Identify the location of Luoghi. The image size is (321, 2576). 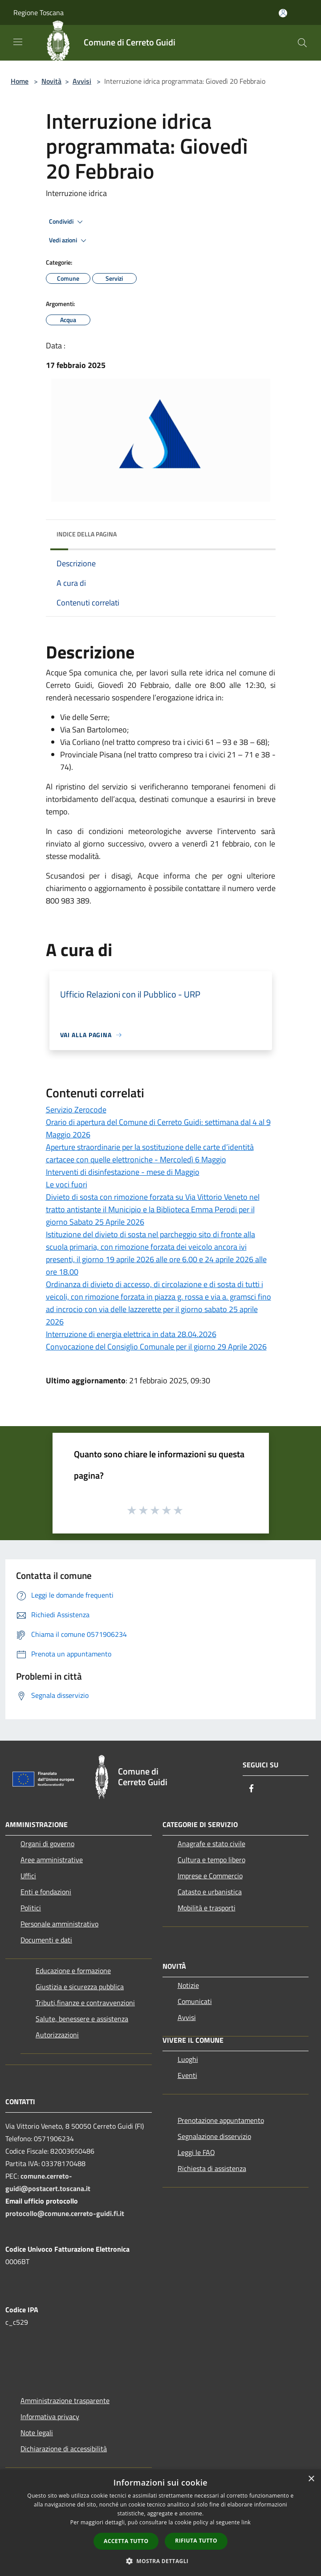
(188, 2059).